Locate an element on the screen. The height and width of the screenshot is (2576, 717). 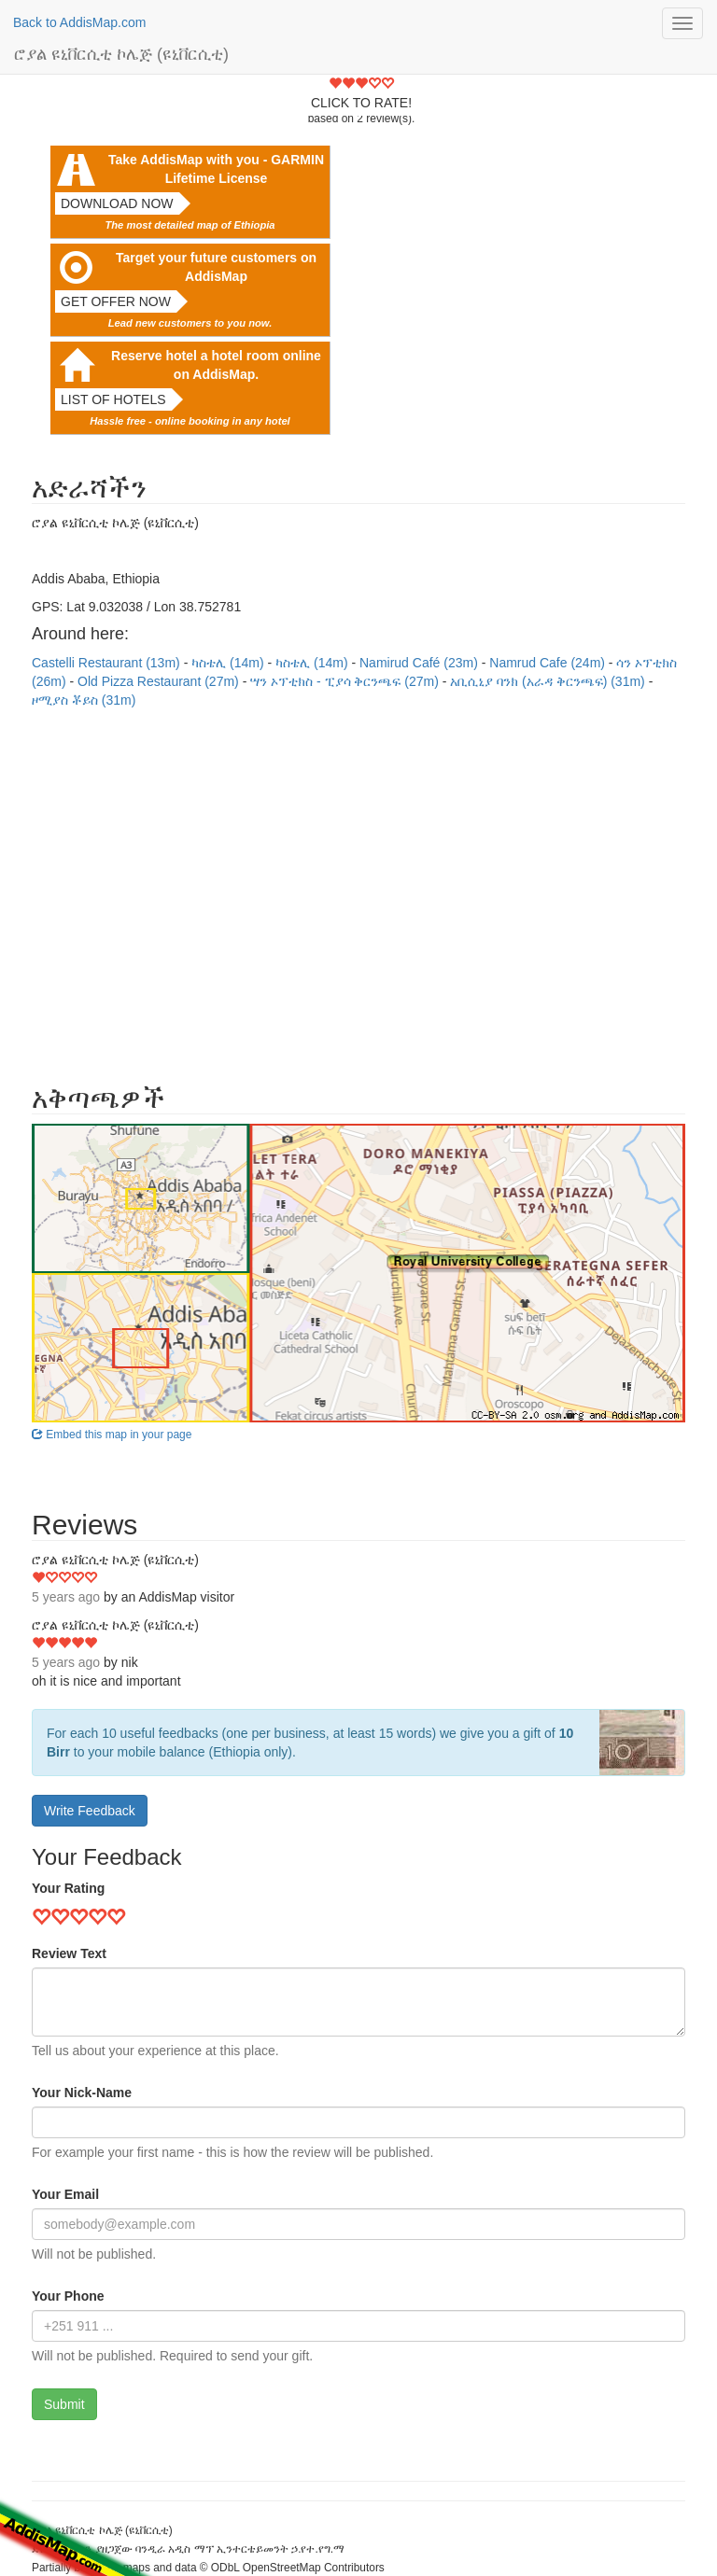
Your Phone is located at coordinates (68, 2296).